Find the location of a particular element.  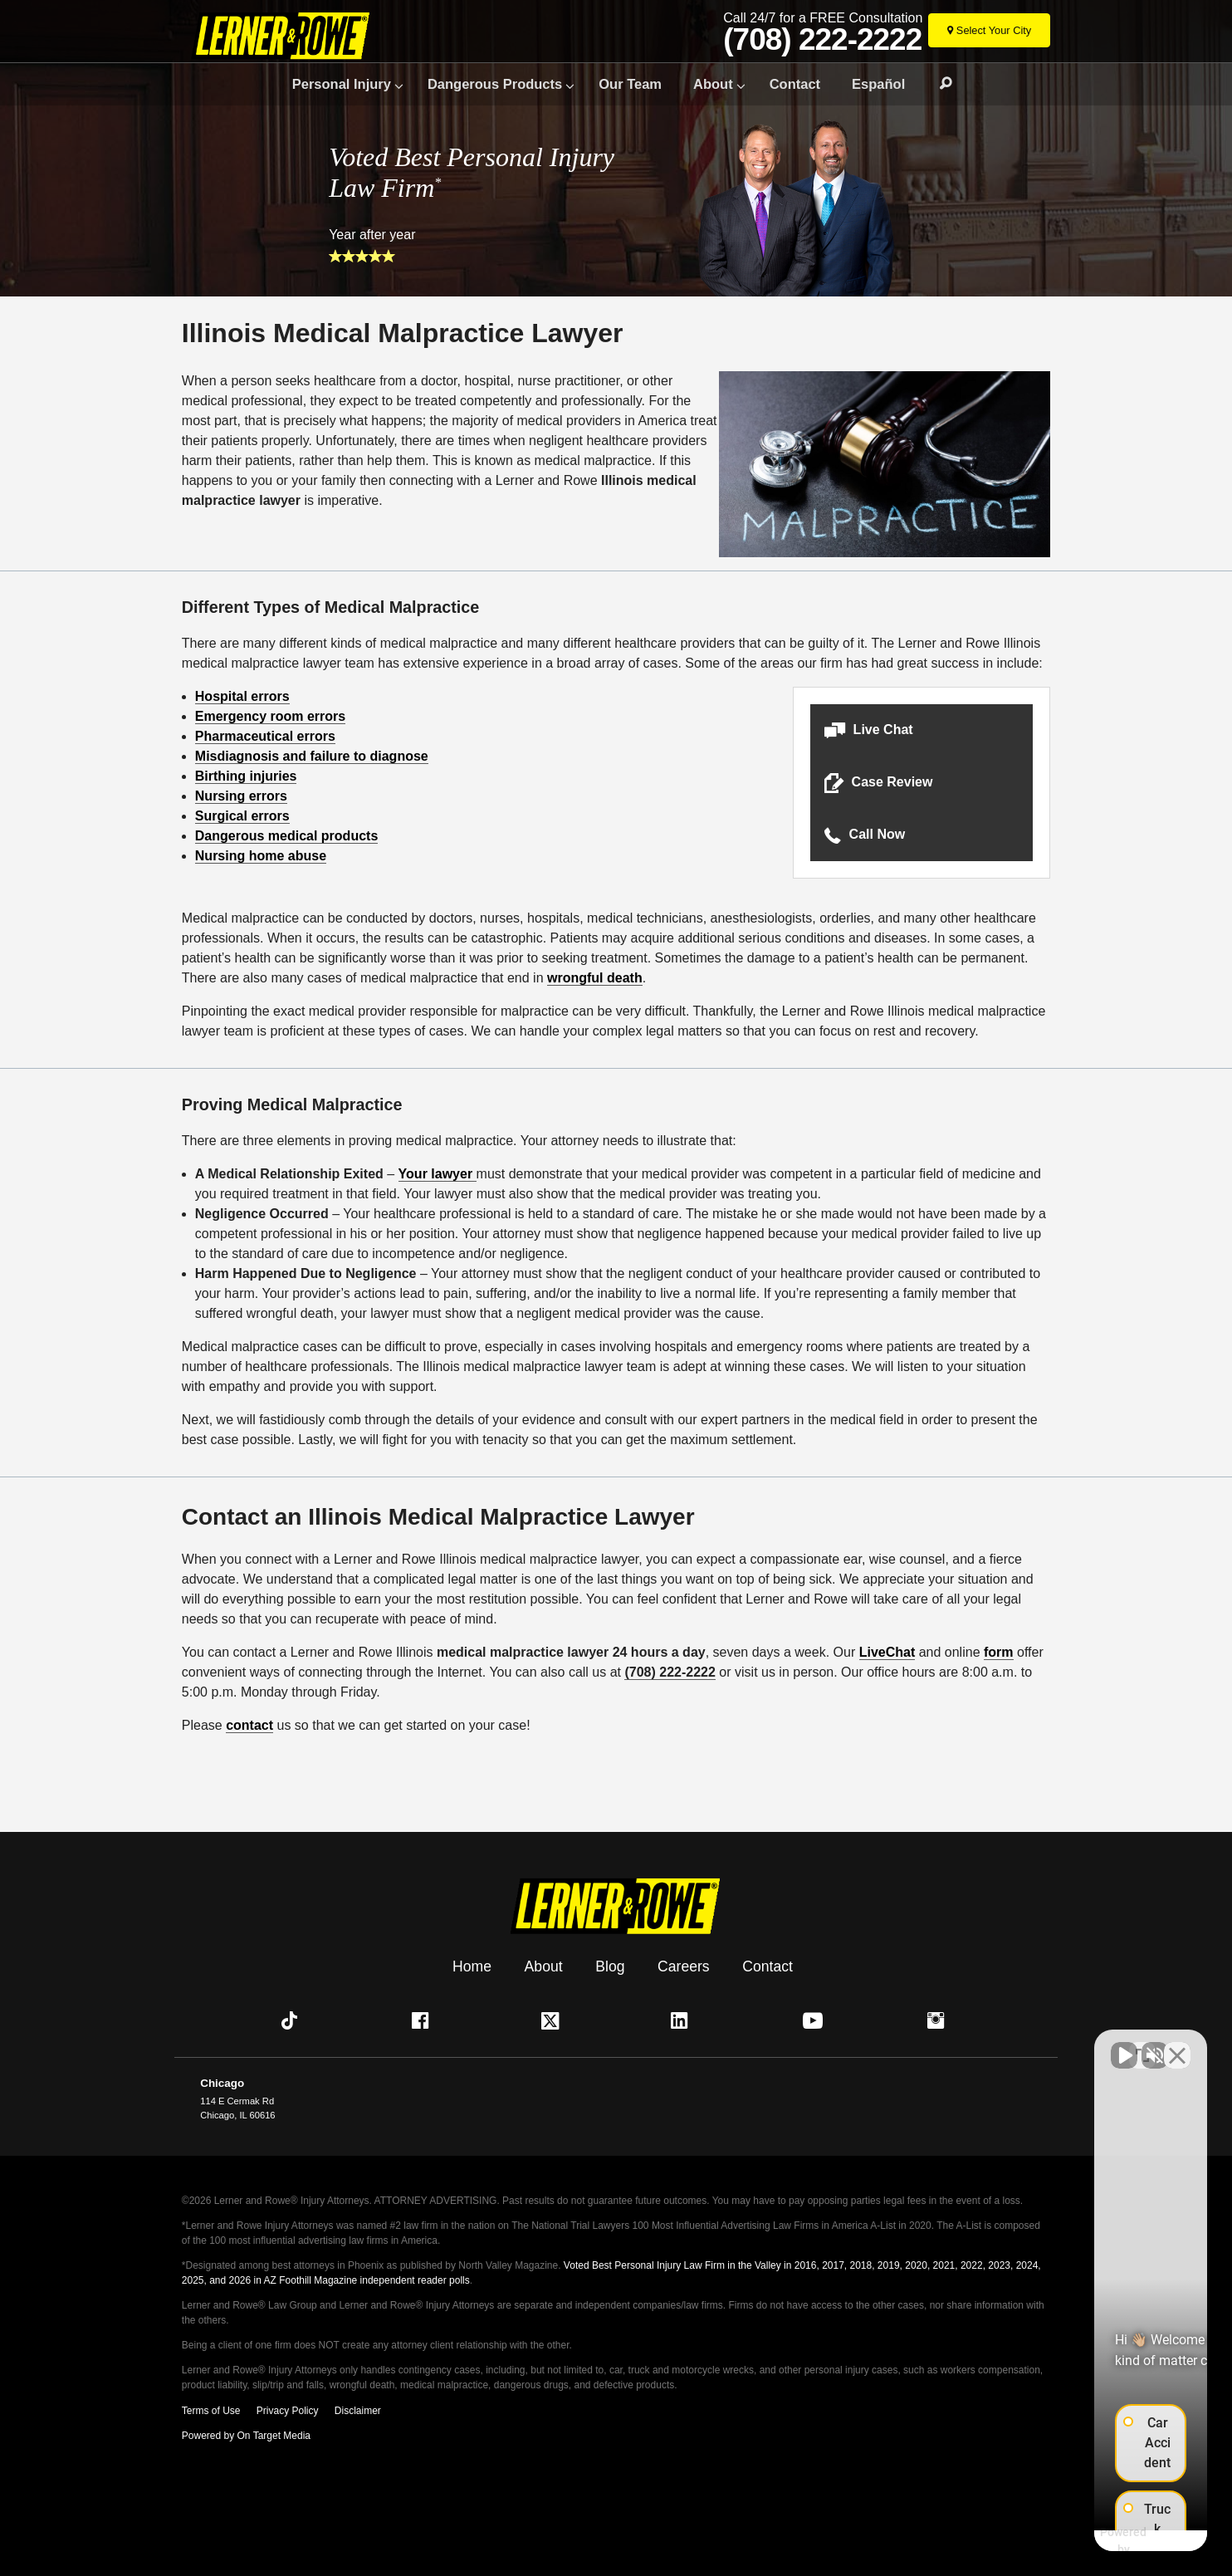

Privacy Policy is located at coordinates (288, 2411).